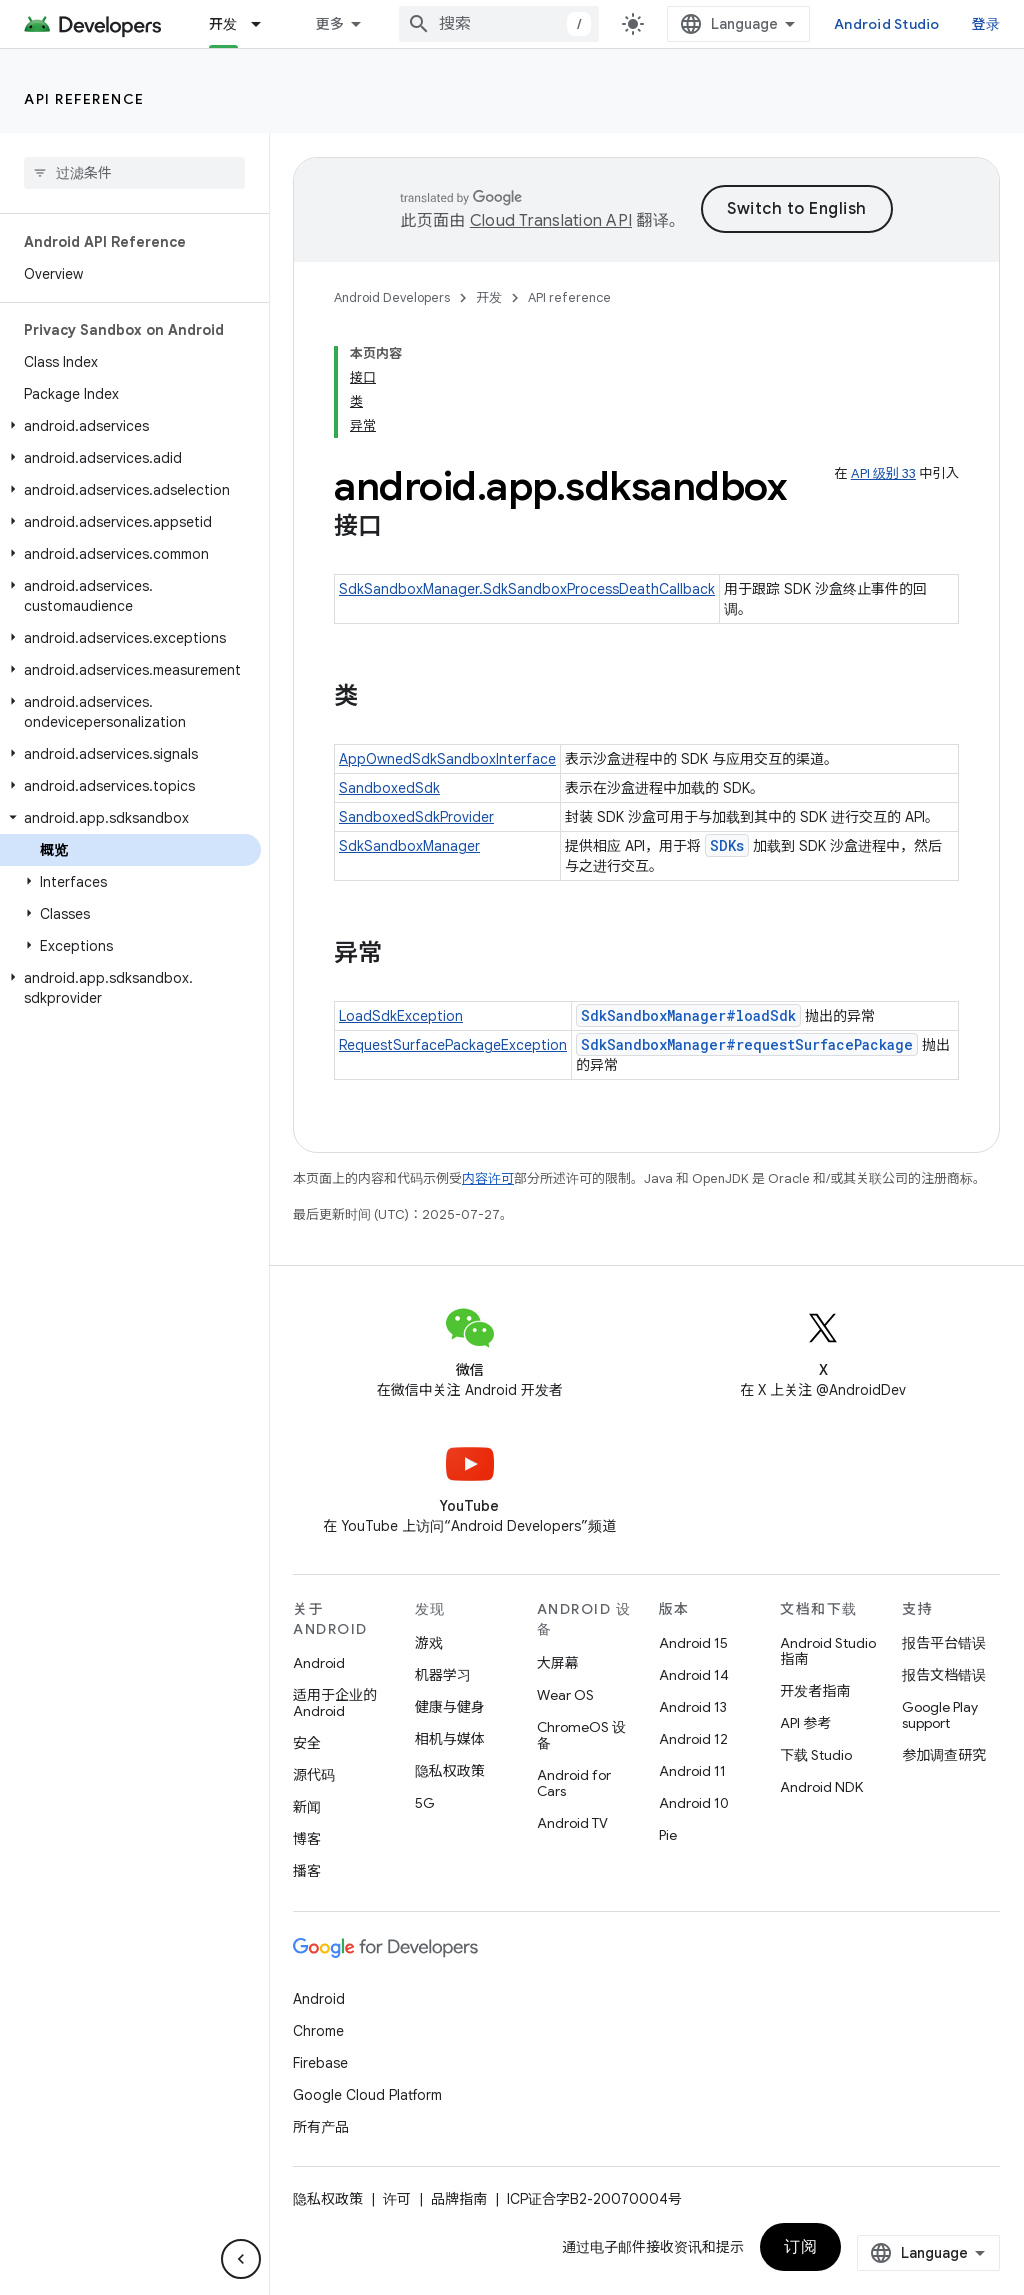 The image size is (1024, 2295). I want to click on ChromeOS 设备, so click(581, 1735).